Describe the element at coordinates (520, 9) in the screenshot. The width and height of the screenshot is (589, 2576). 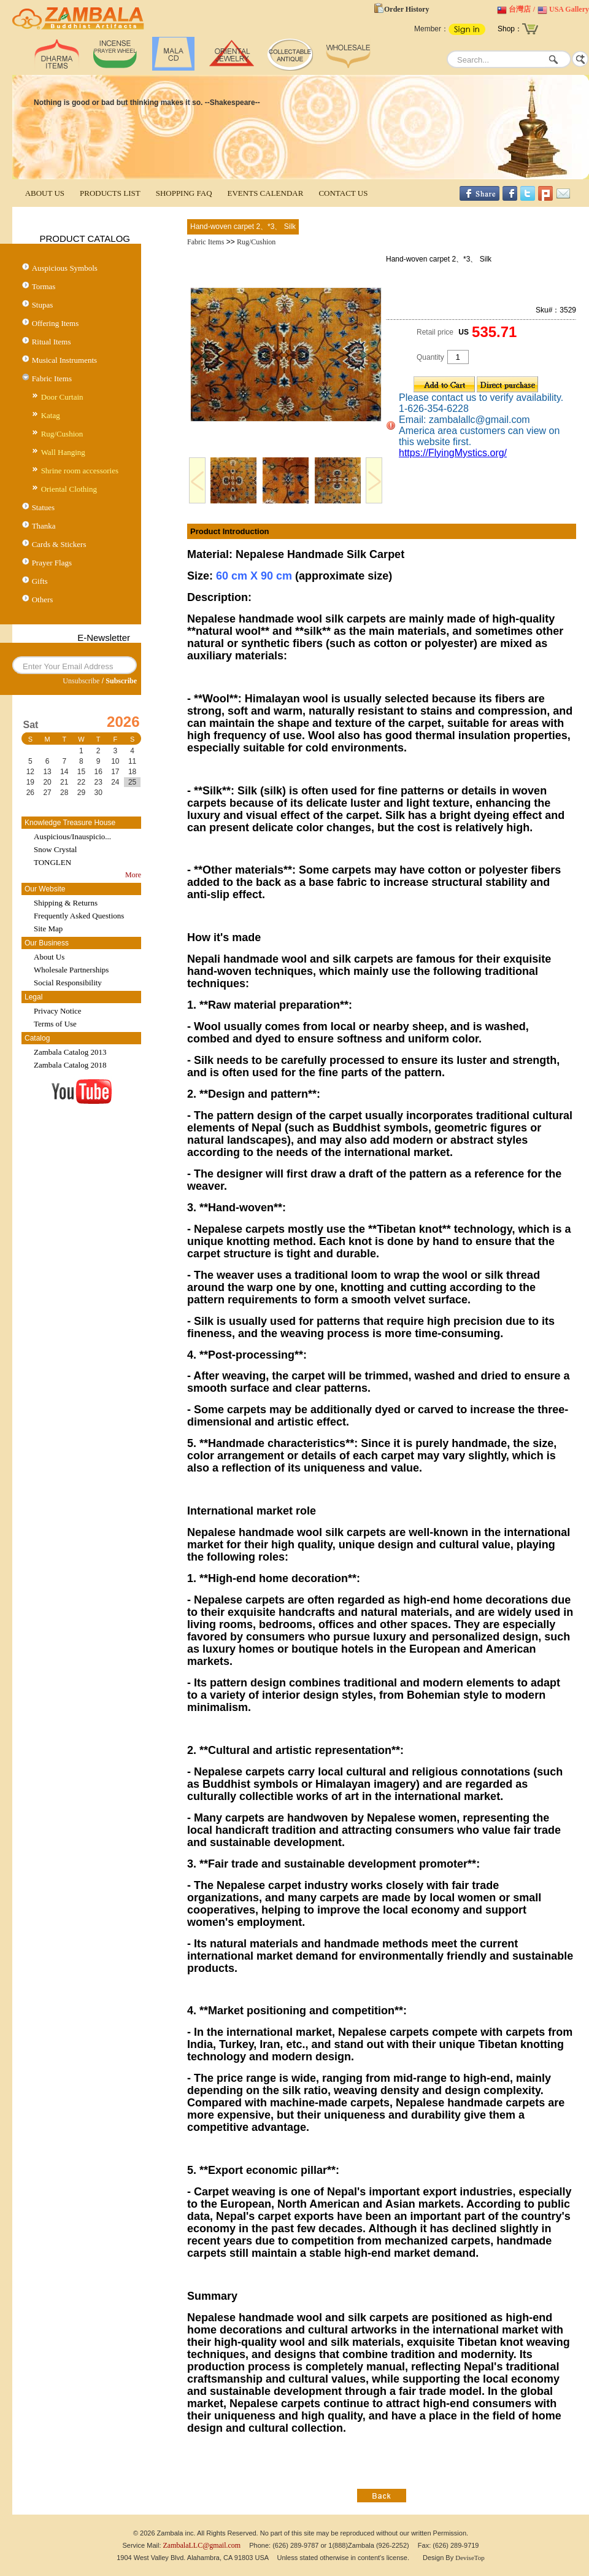
I see `台灣店` at that location.